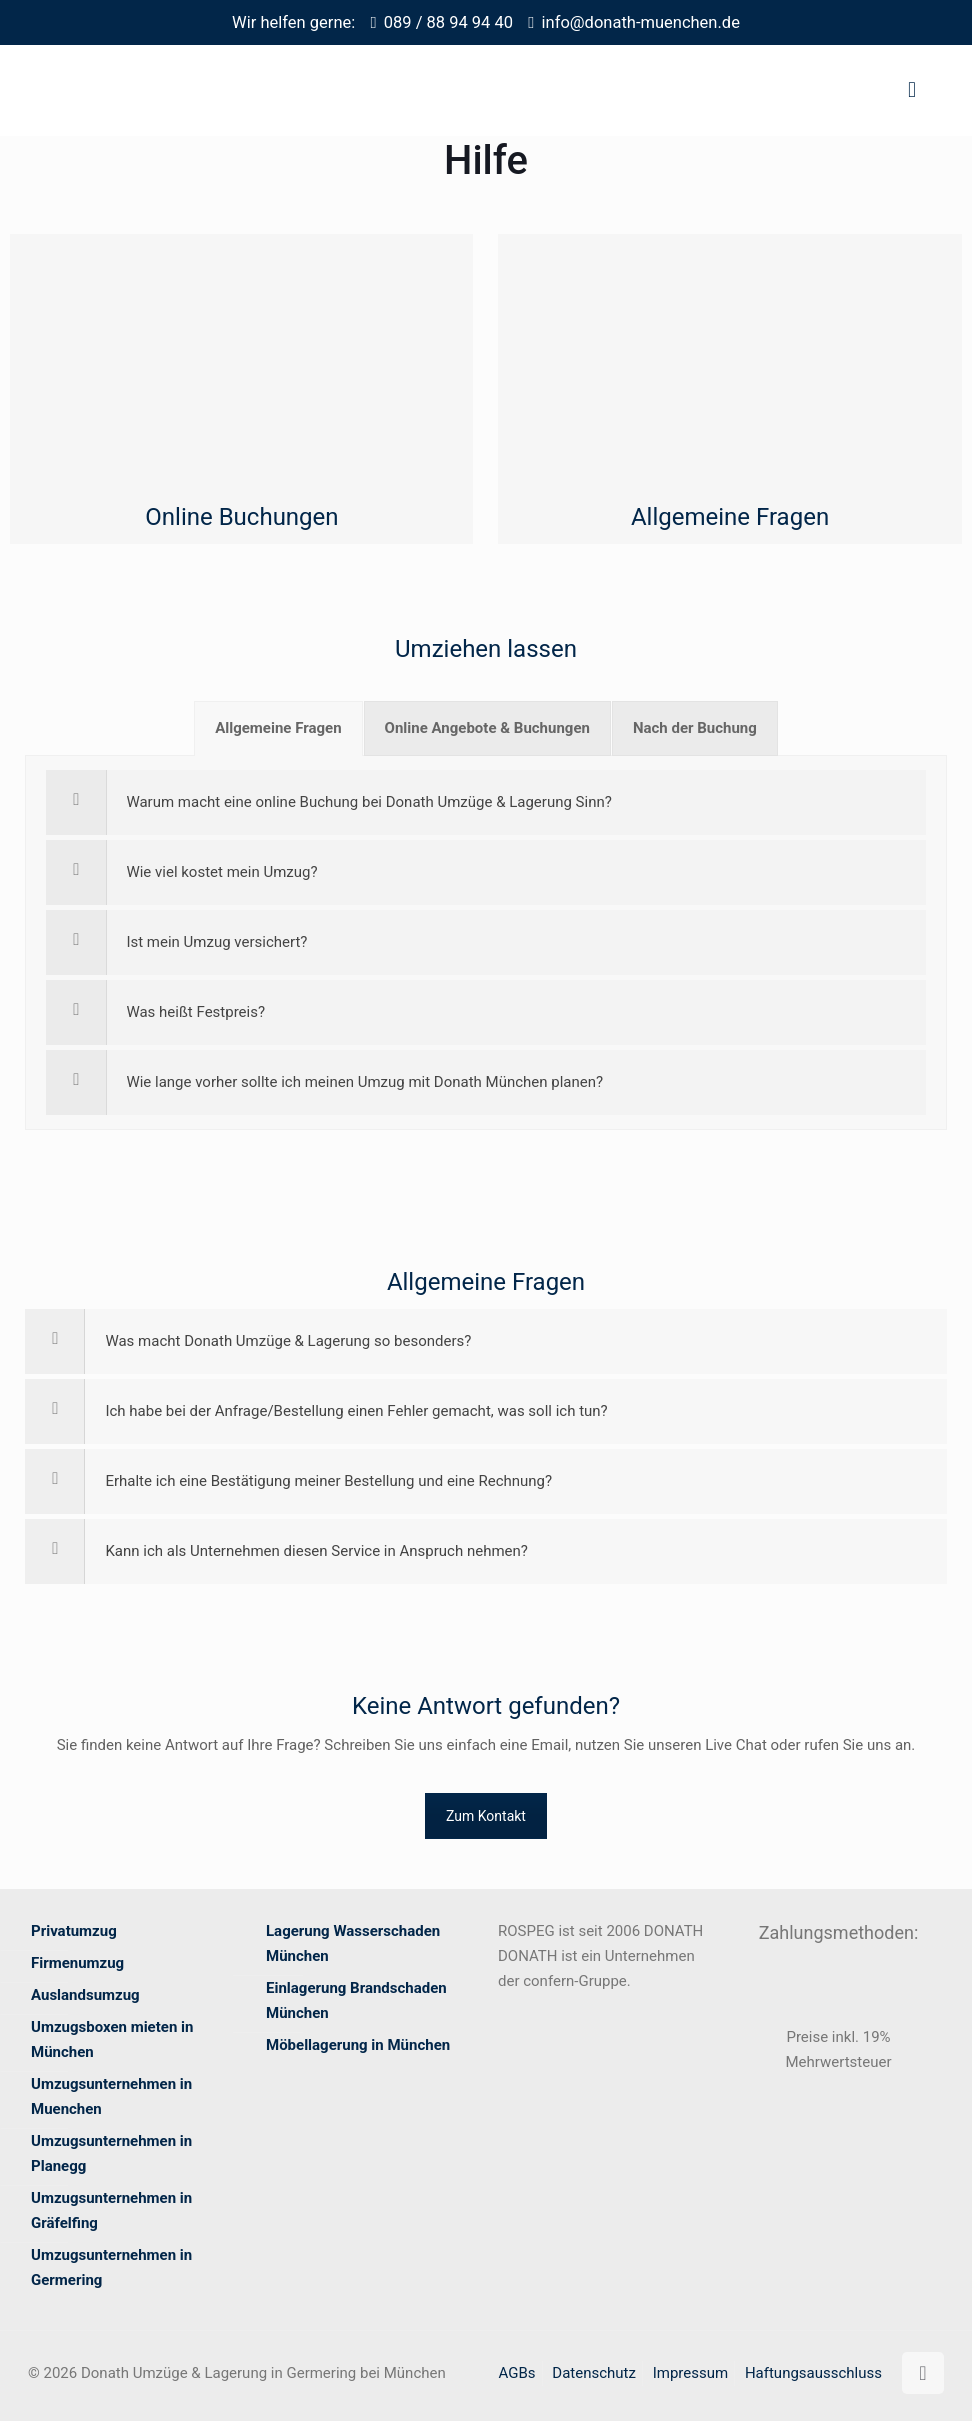 The height and width of the screenshot is (2421, 972). I want to click on Online Buchungen, so click(241, 517).